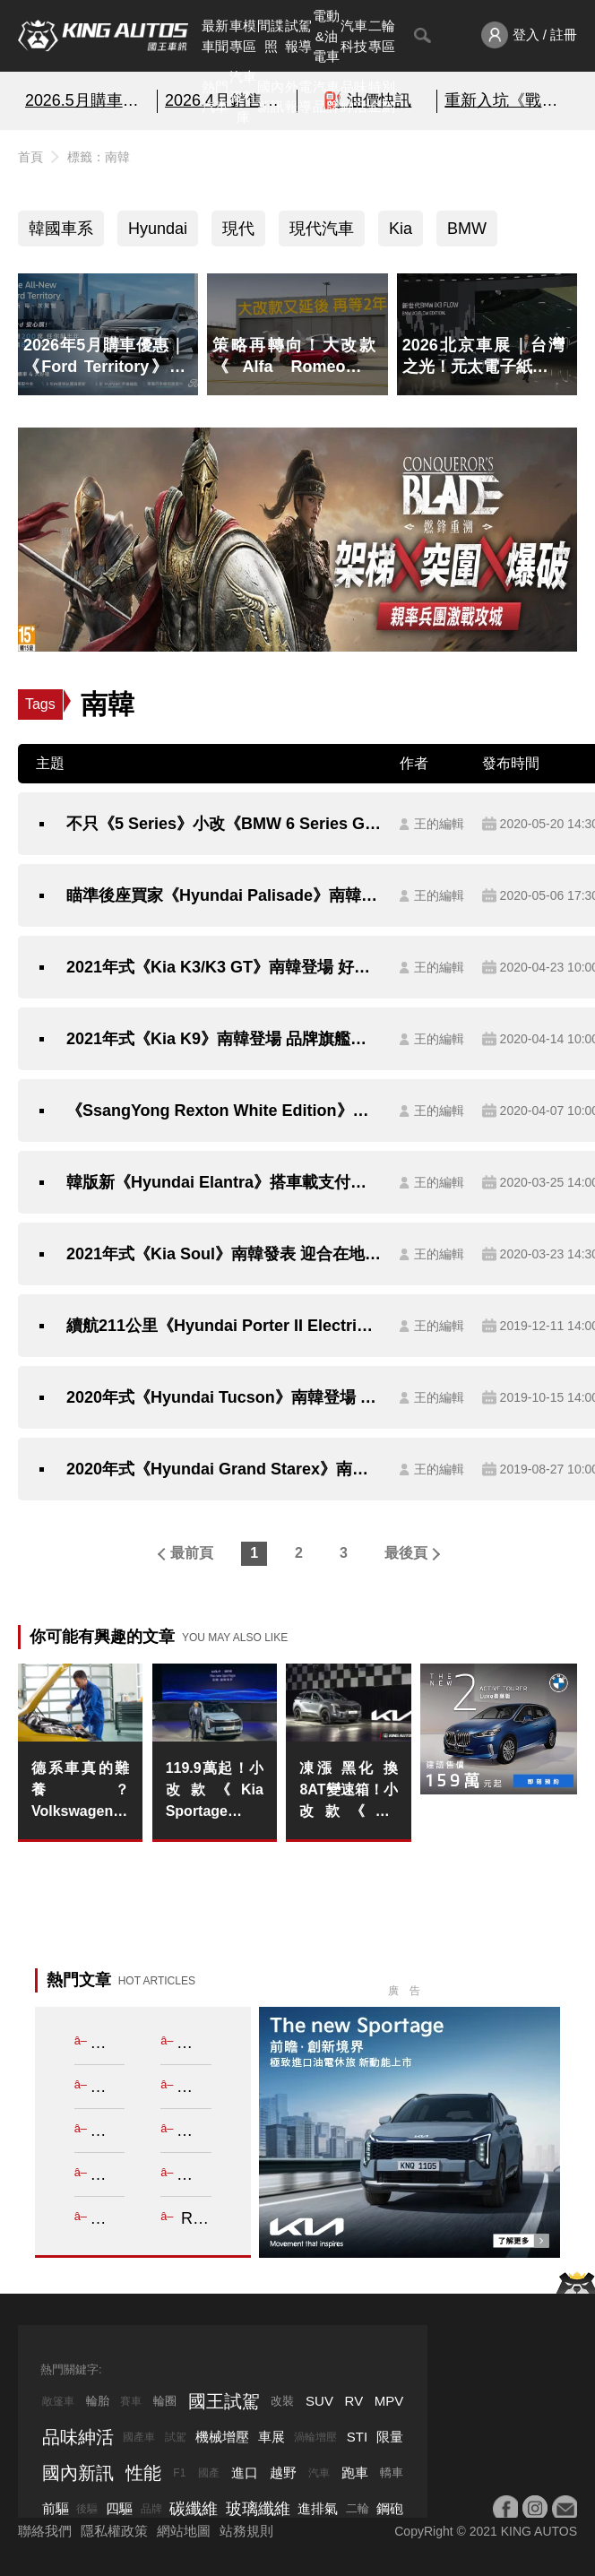 Image resolution: width=595 pixels, height=2576 pixels. What do you see at coordinates (270, 36) in the screenshot?
I see `間諜照` at bounding box center [270, 36].